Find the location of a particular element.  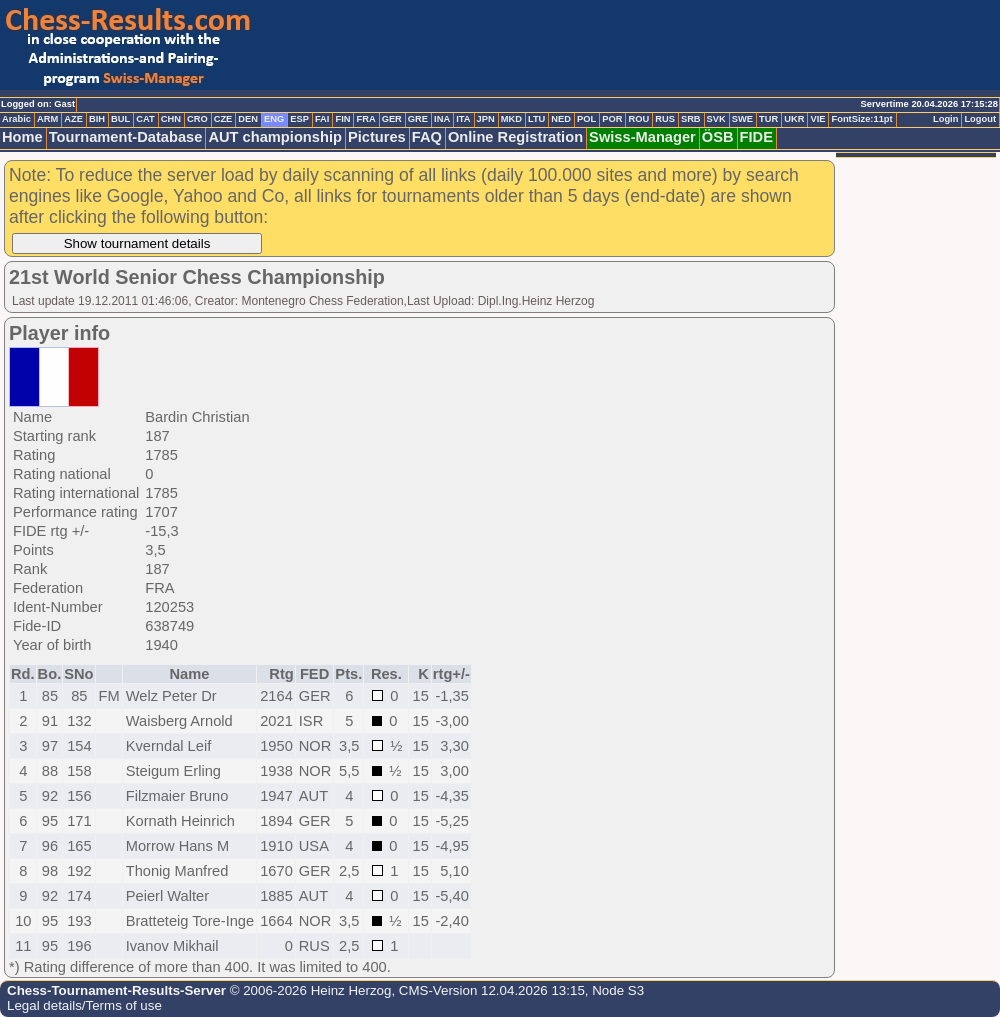

Legal details/Terms of use is located at coordinates (84, 1005).